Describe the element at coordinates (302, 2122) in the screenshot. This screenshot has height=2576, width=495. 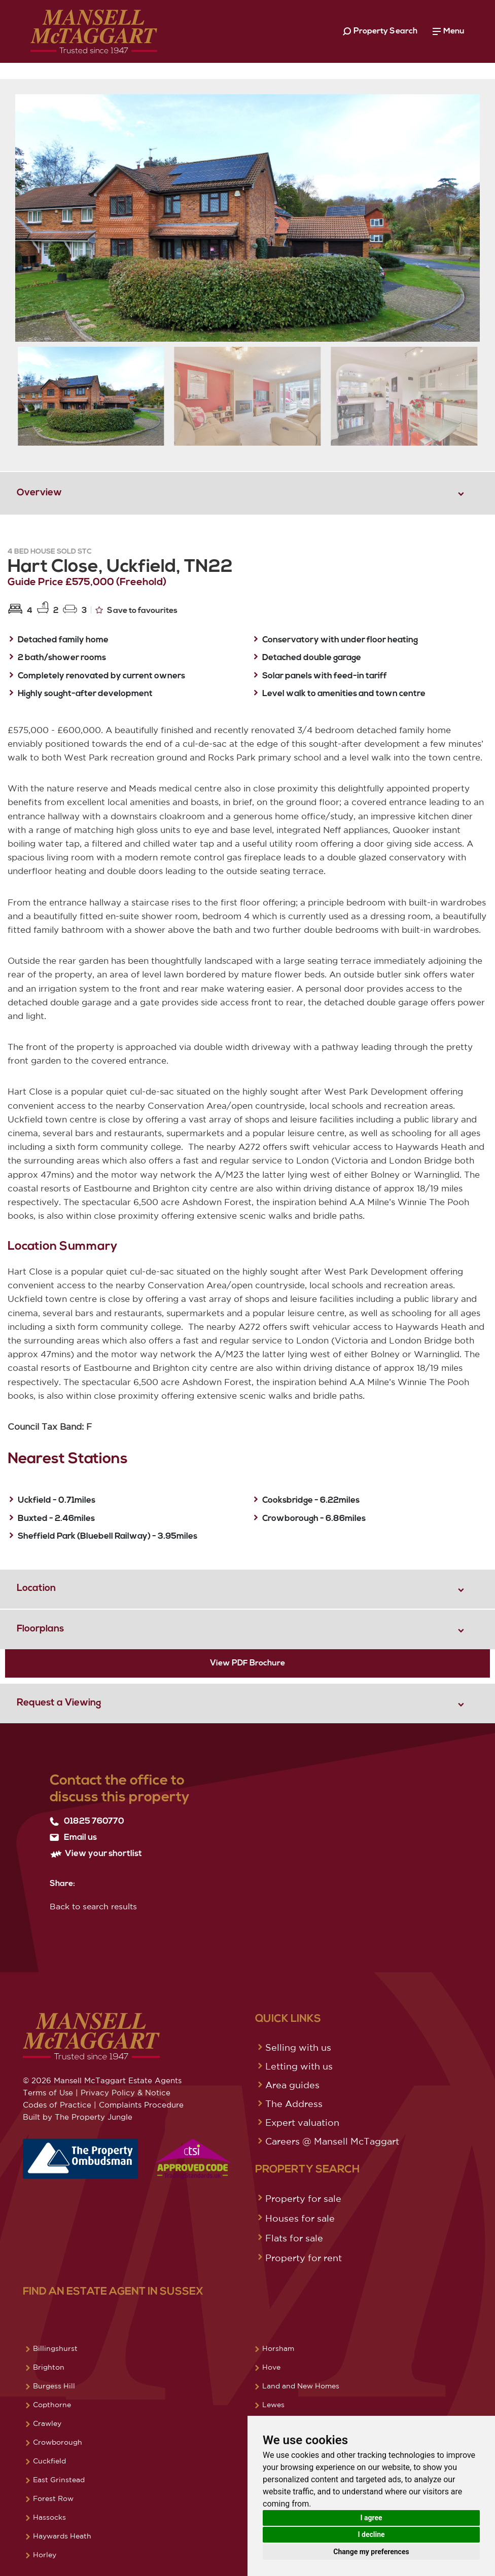
I see `Expert valuation` at that location.